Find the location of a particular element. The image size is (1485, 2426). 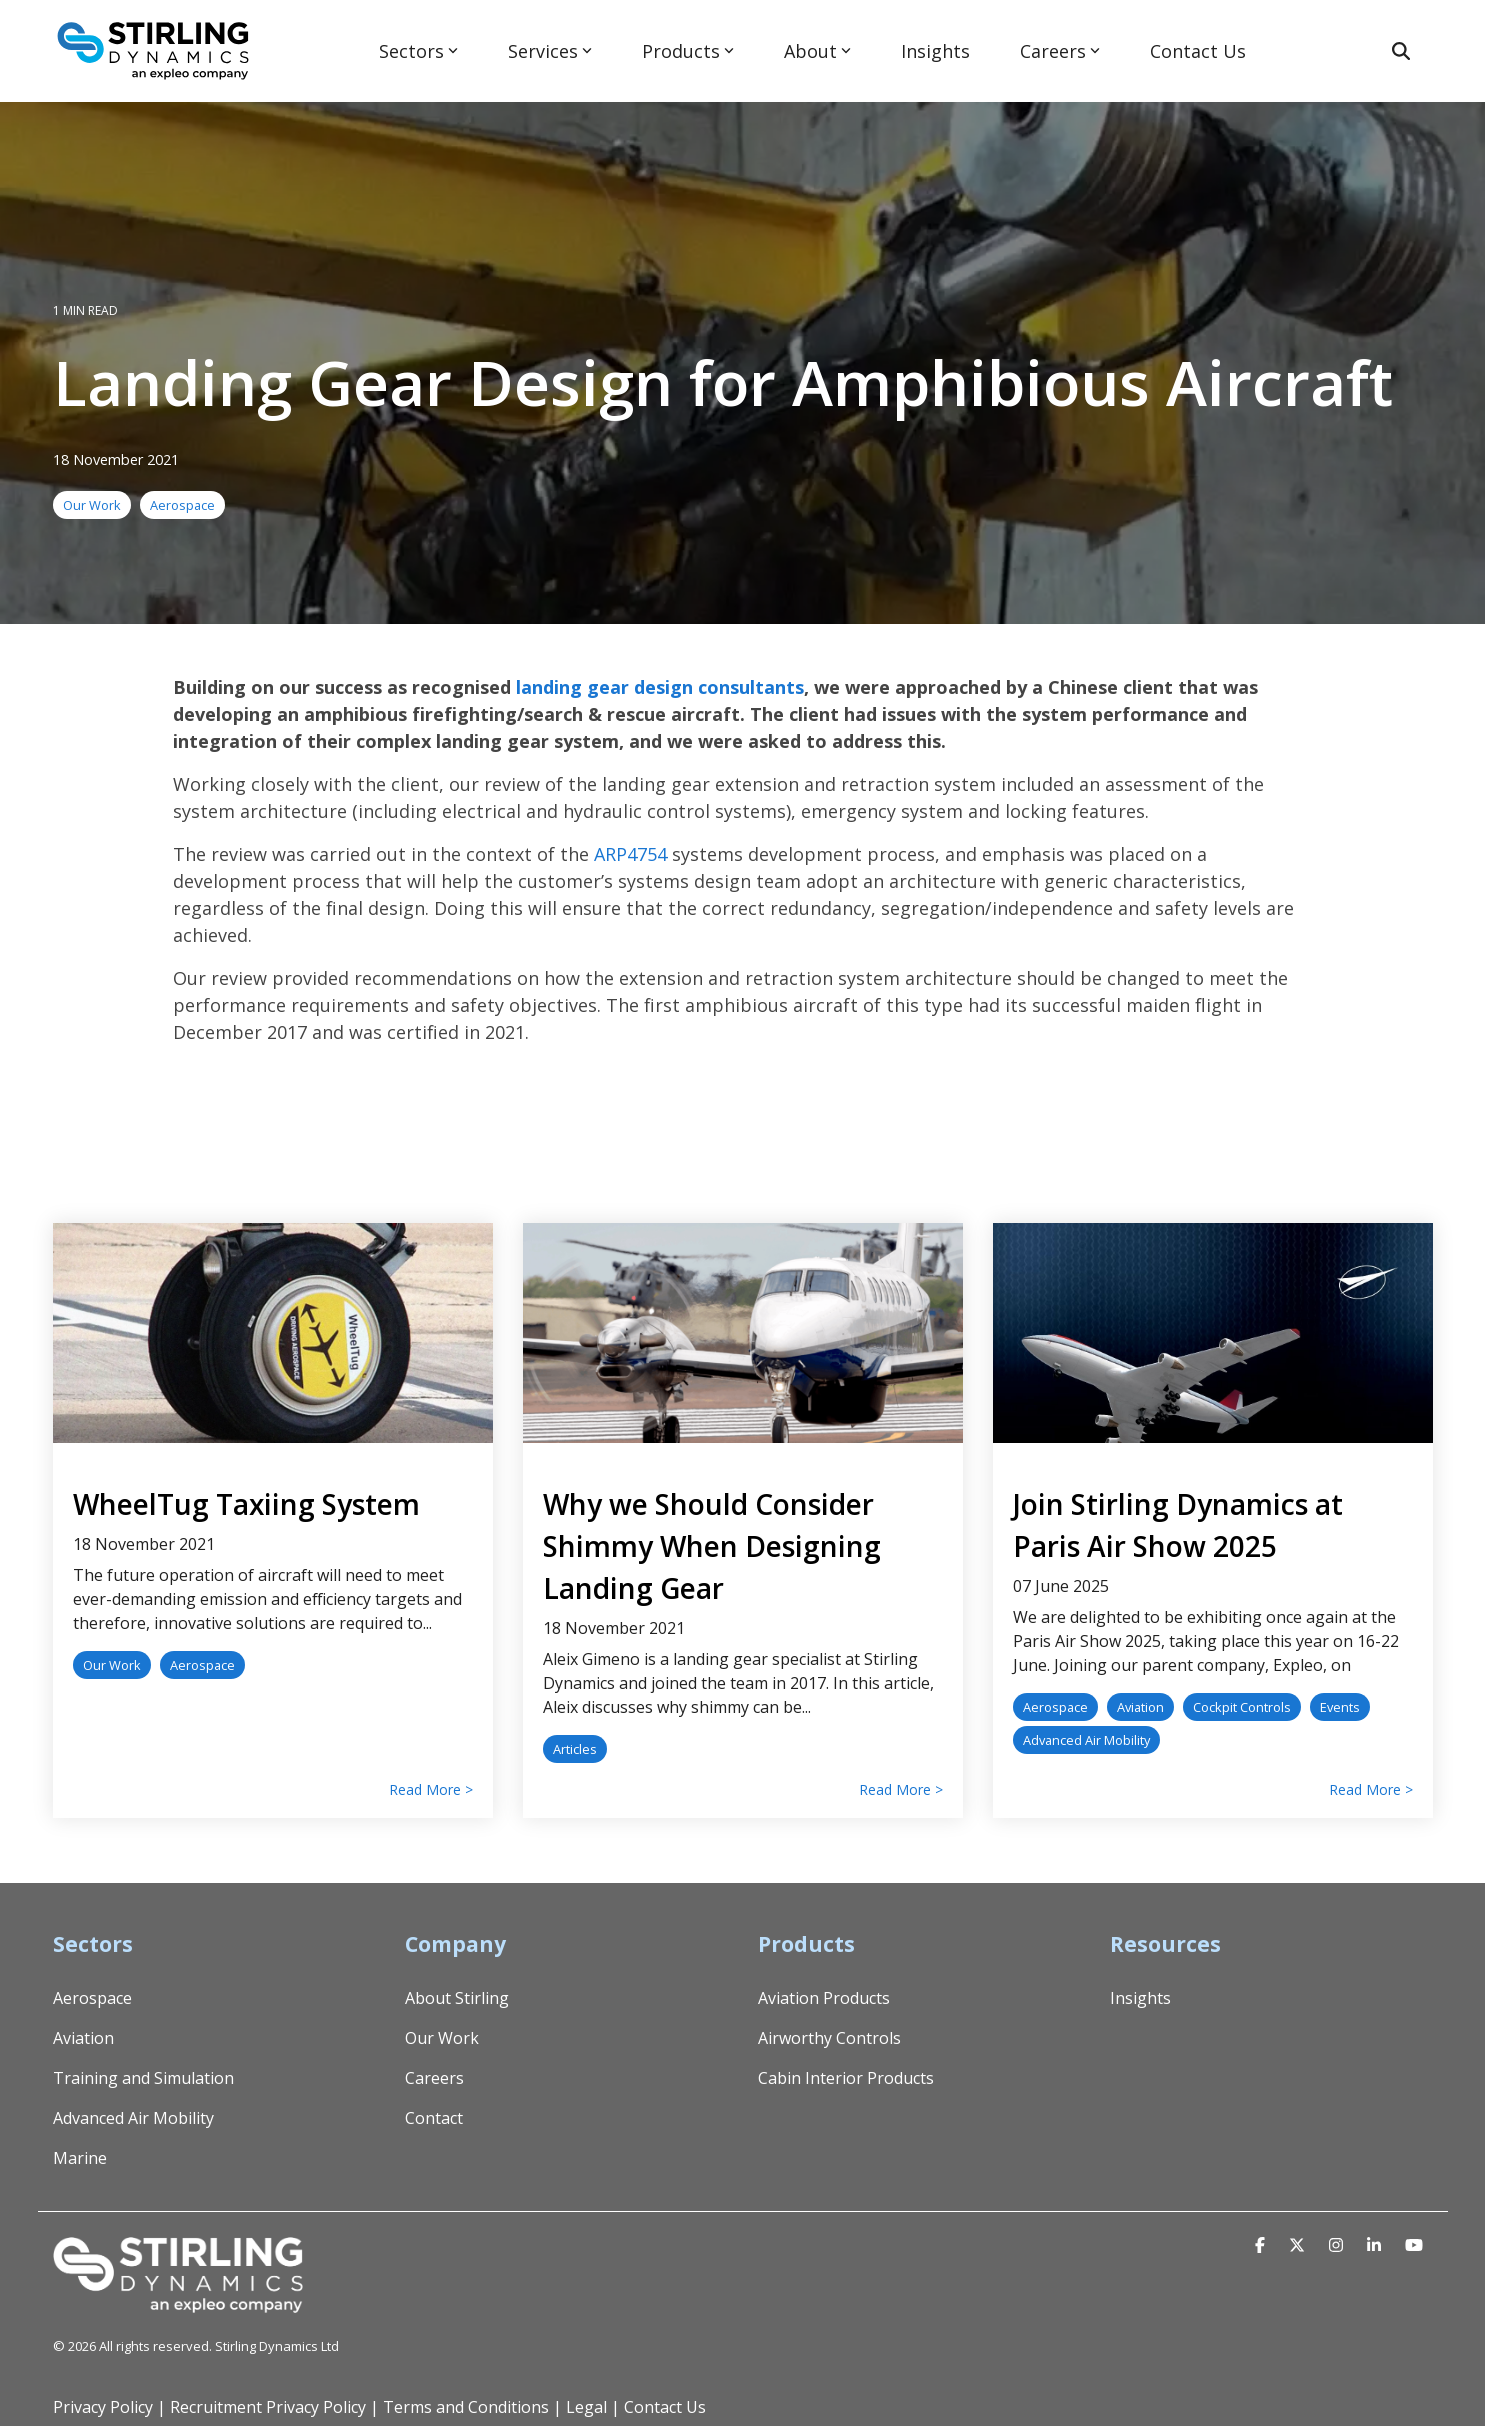

Our Work [listitem] is located at coordinates (112, 1665).